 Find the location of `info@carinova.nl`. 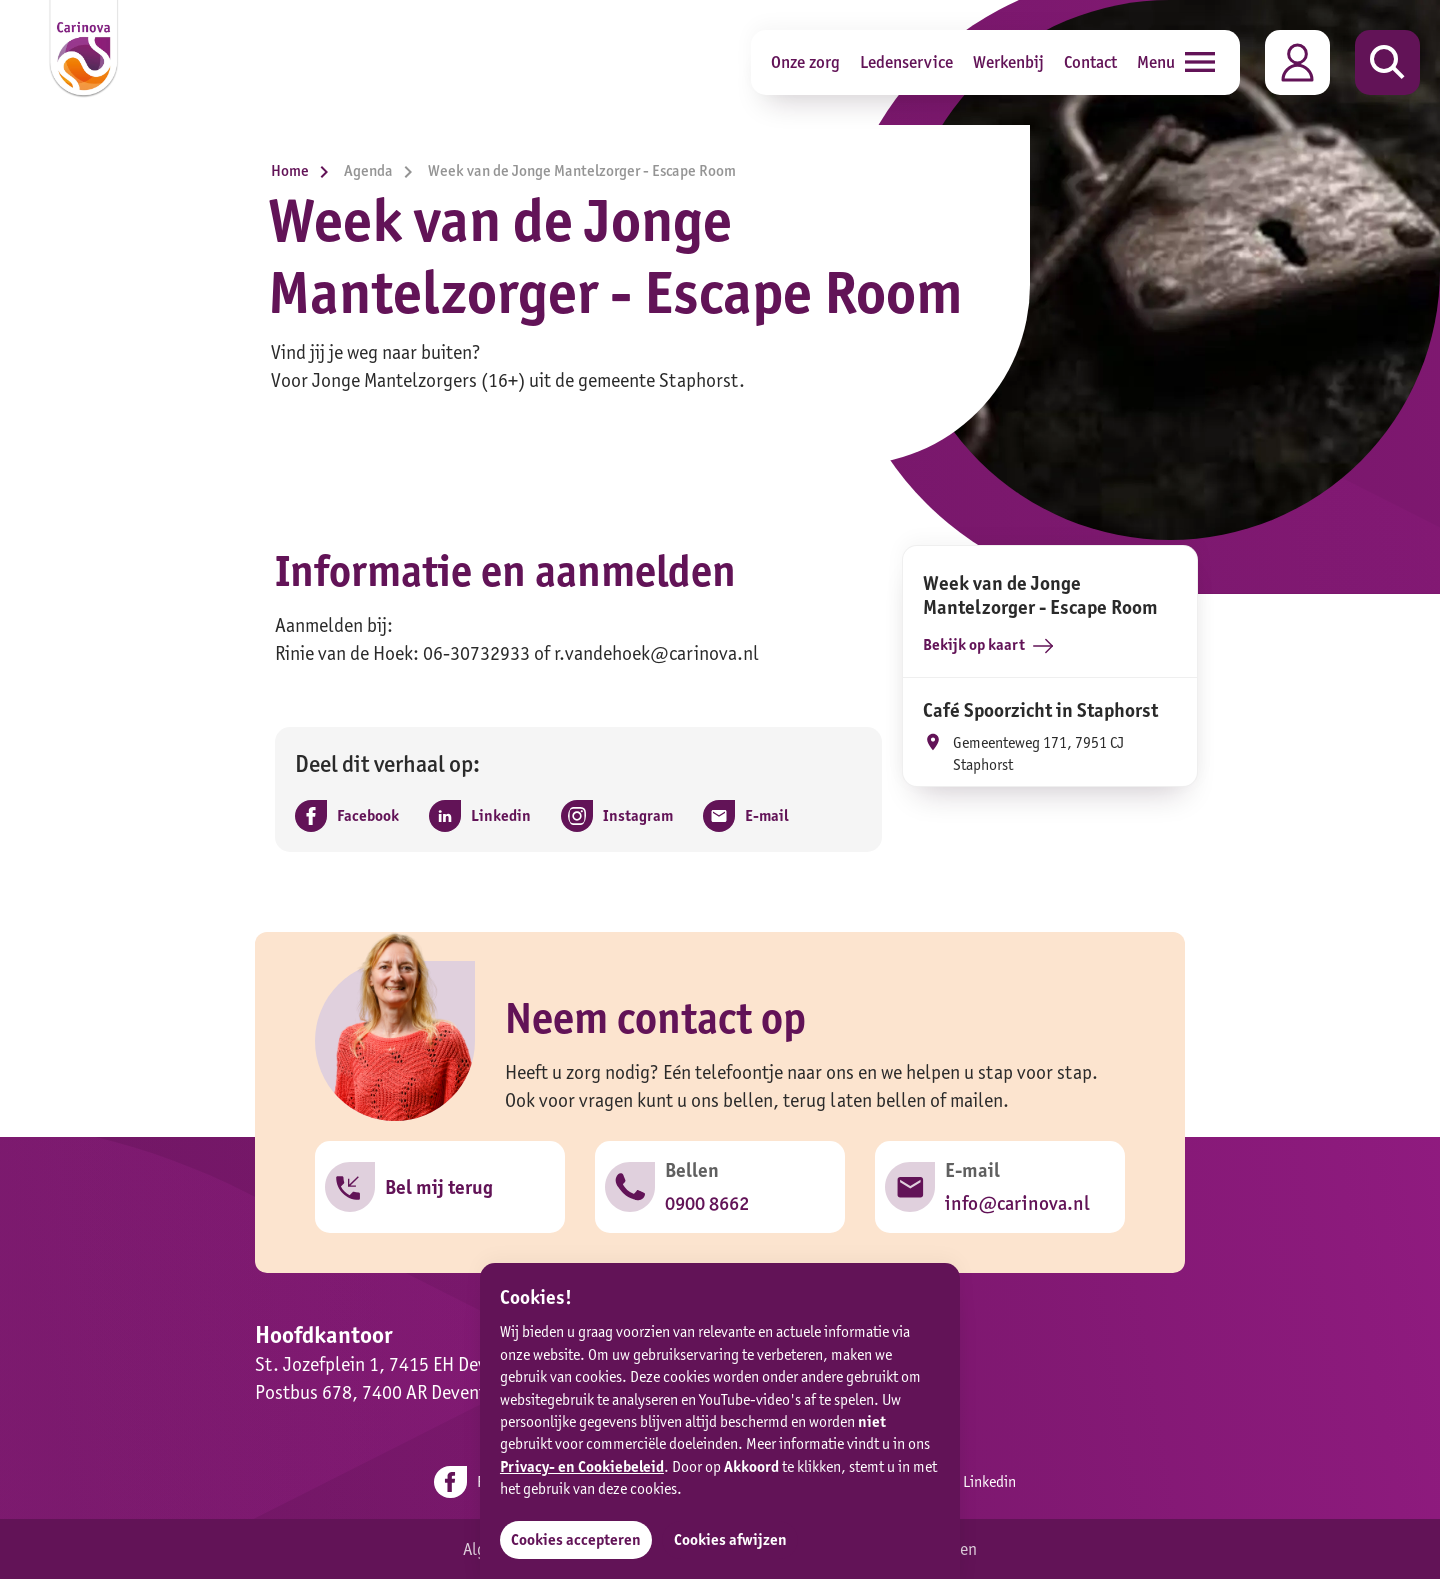

info@carinova.nl is located at coordinates (1017, 1203).